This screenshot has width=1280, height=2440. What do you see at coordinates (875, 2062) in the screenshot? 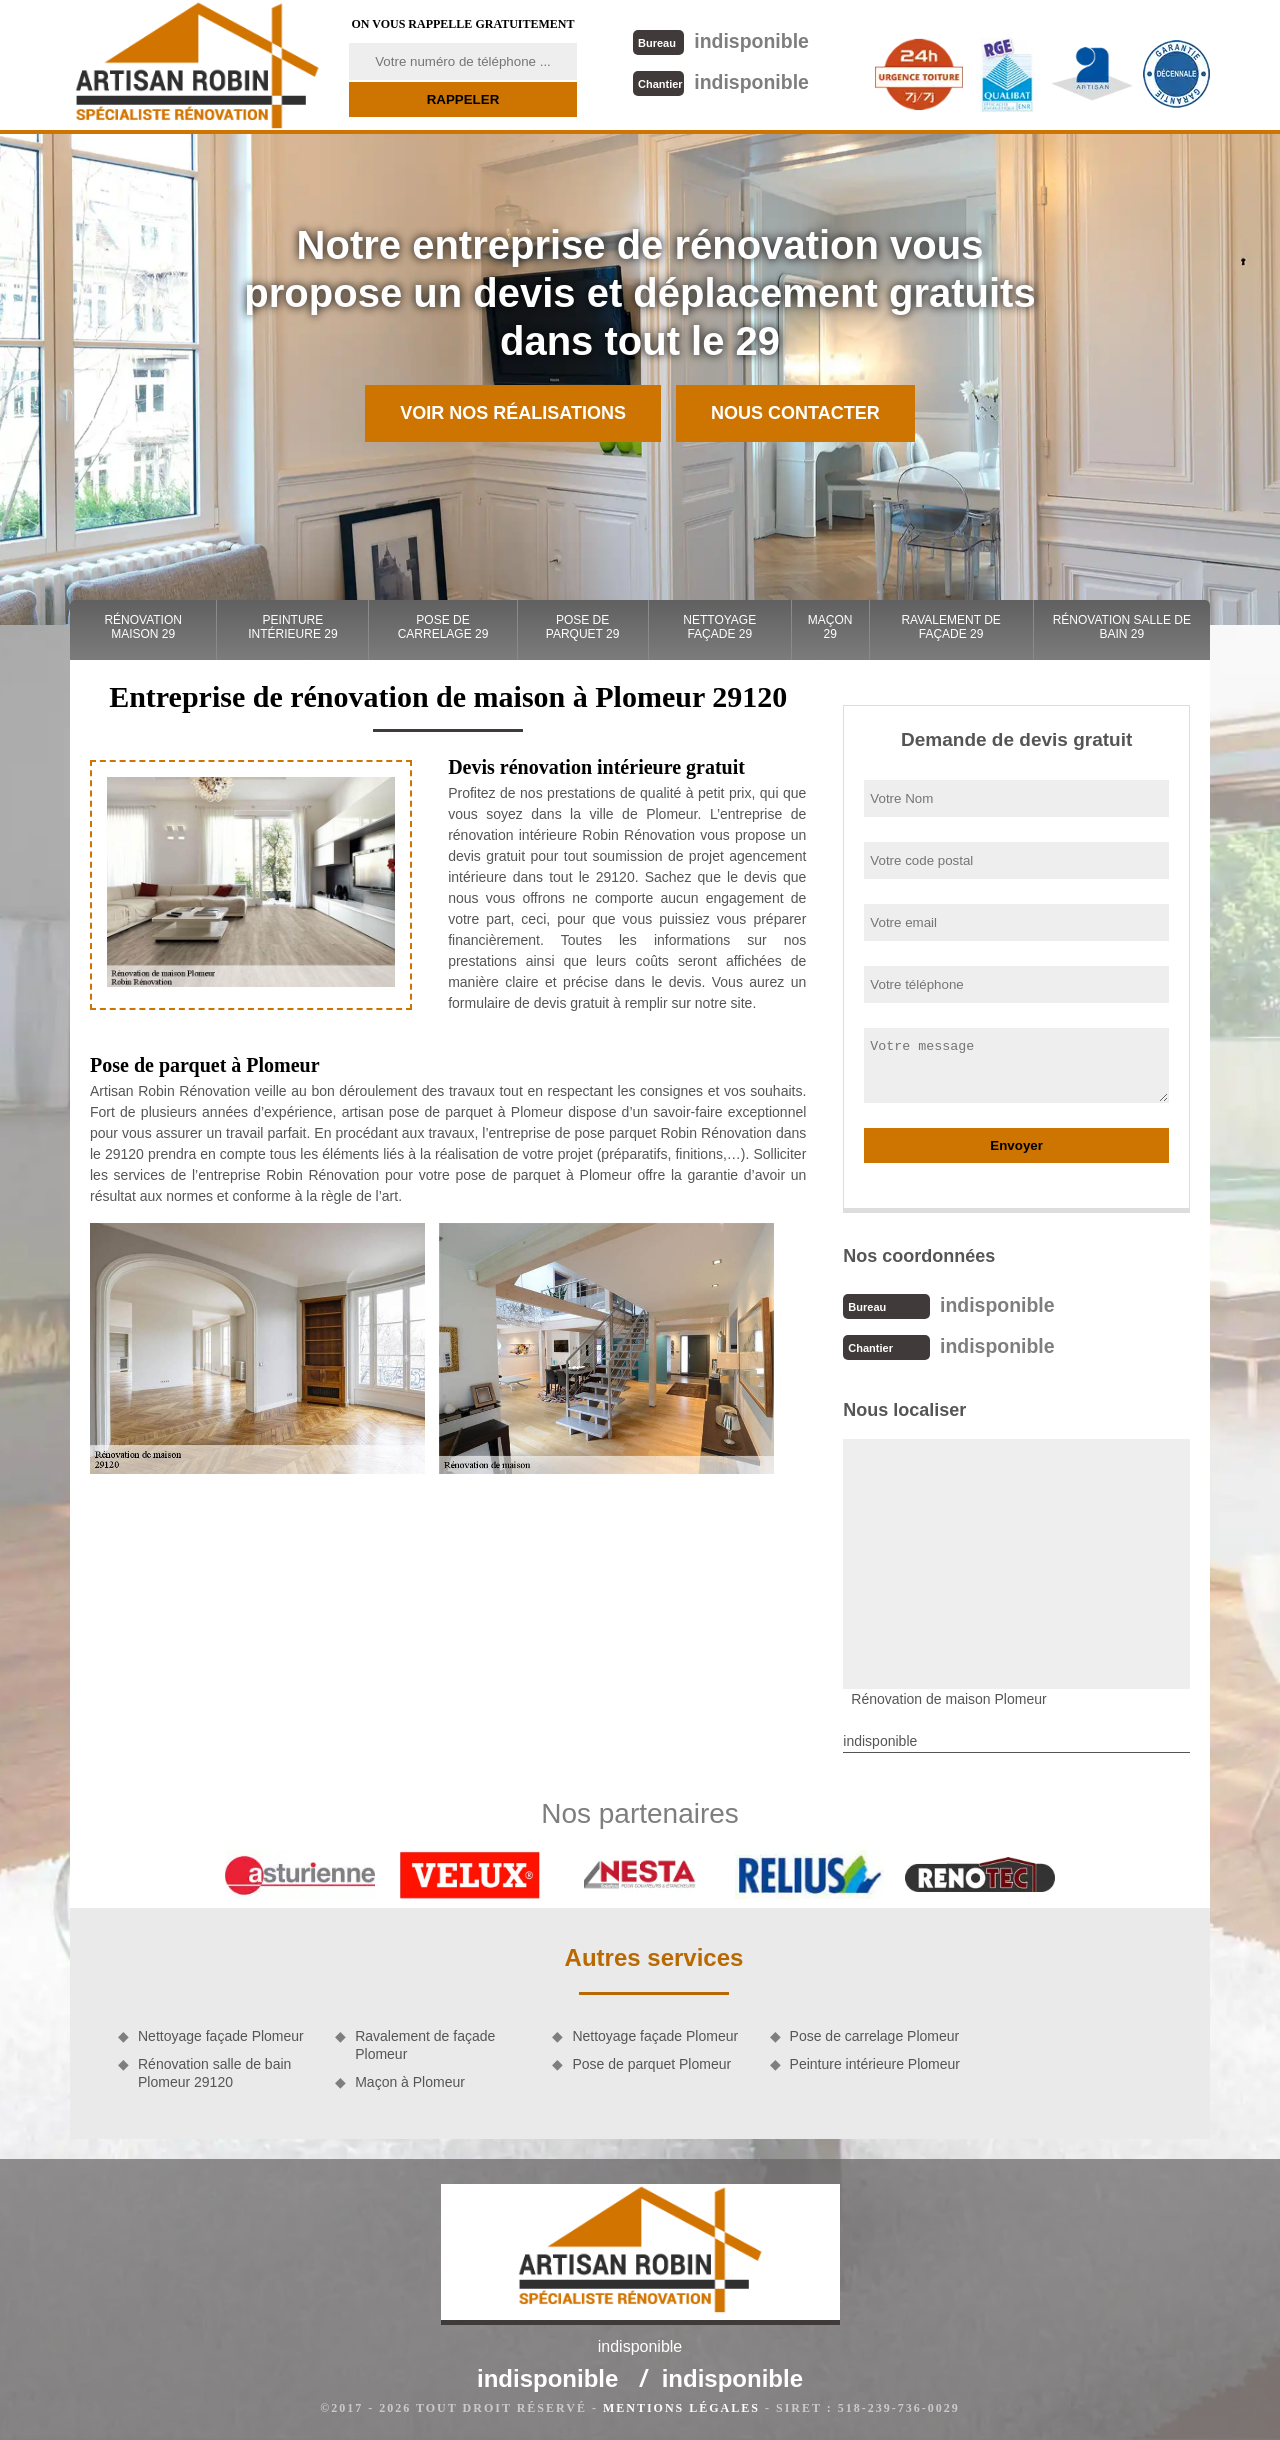
I see `Peinture intérieure Plomeur` at bounding box center [875, 2062].